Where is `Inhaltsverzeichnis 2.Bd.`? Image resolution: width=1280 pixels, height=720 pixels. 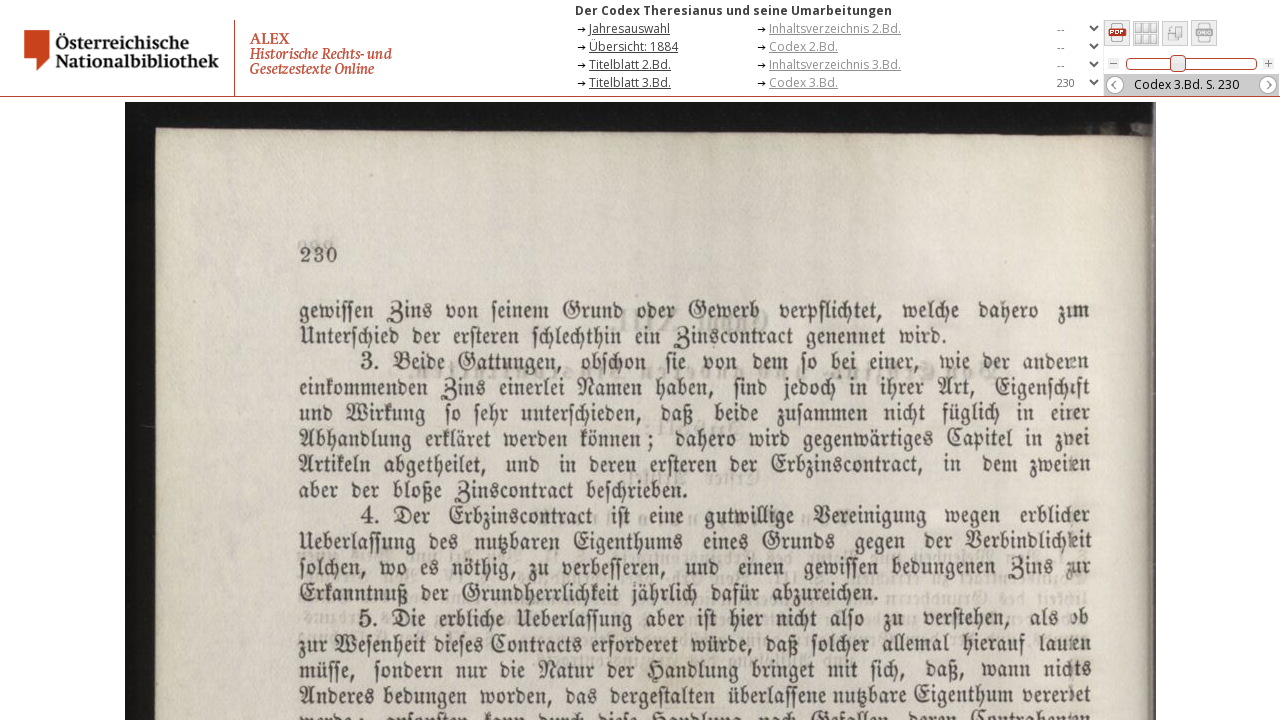
Inhaltsverzeichnis 2.Bd. is located at coordinates (835, 28).